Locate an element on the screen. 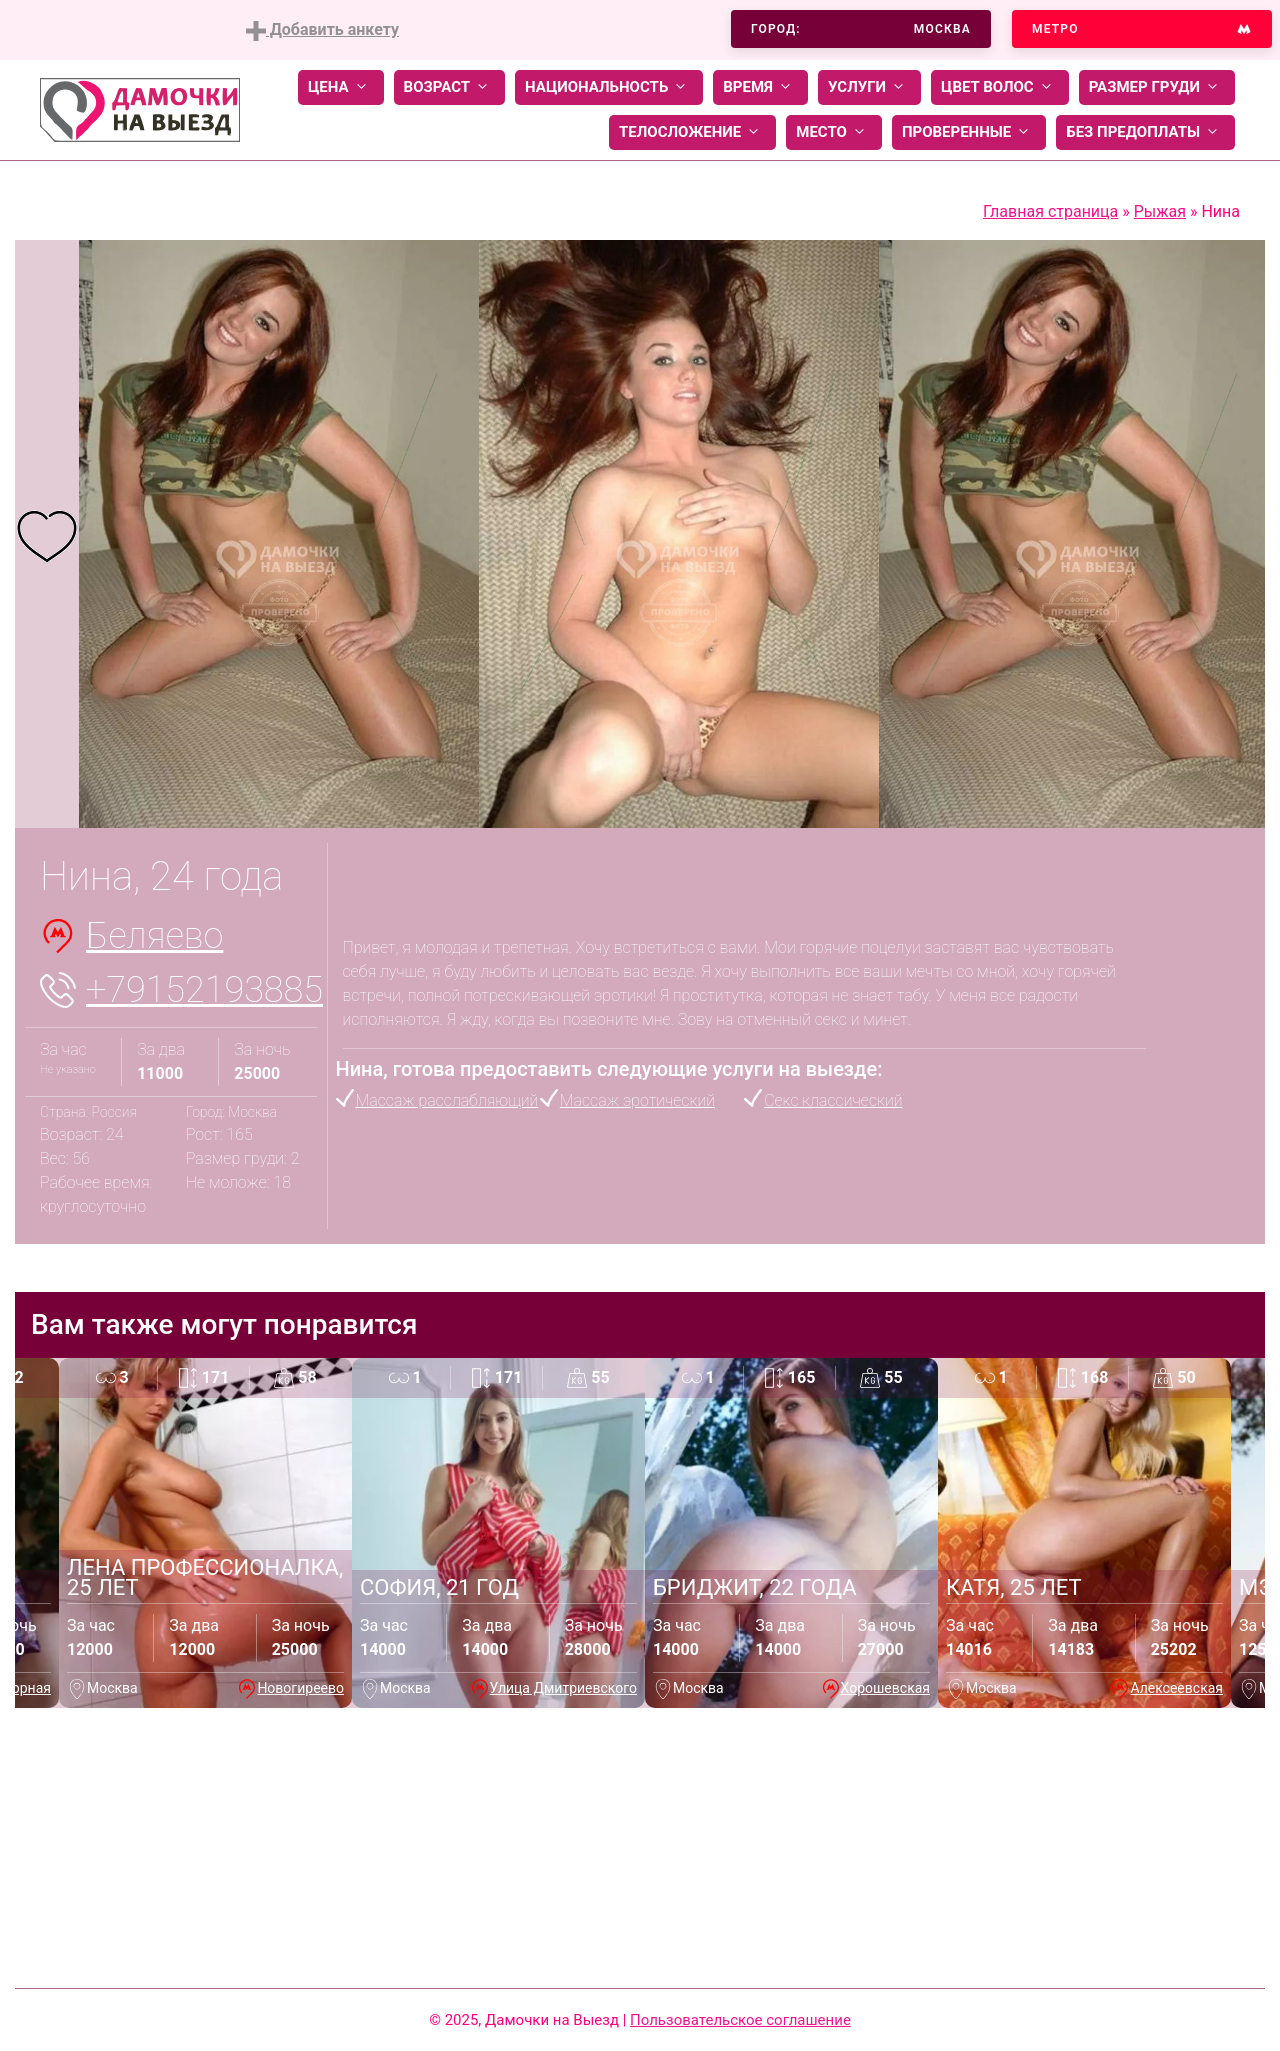  Добавить анкету is located at coordinates (322, 30).